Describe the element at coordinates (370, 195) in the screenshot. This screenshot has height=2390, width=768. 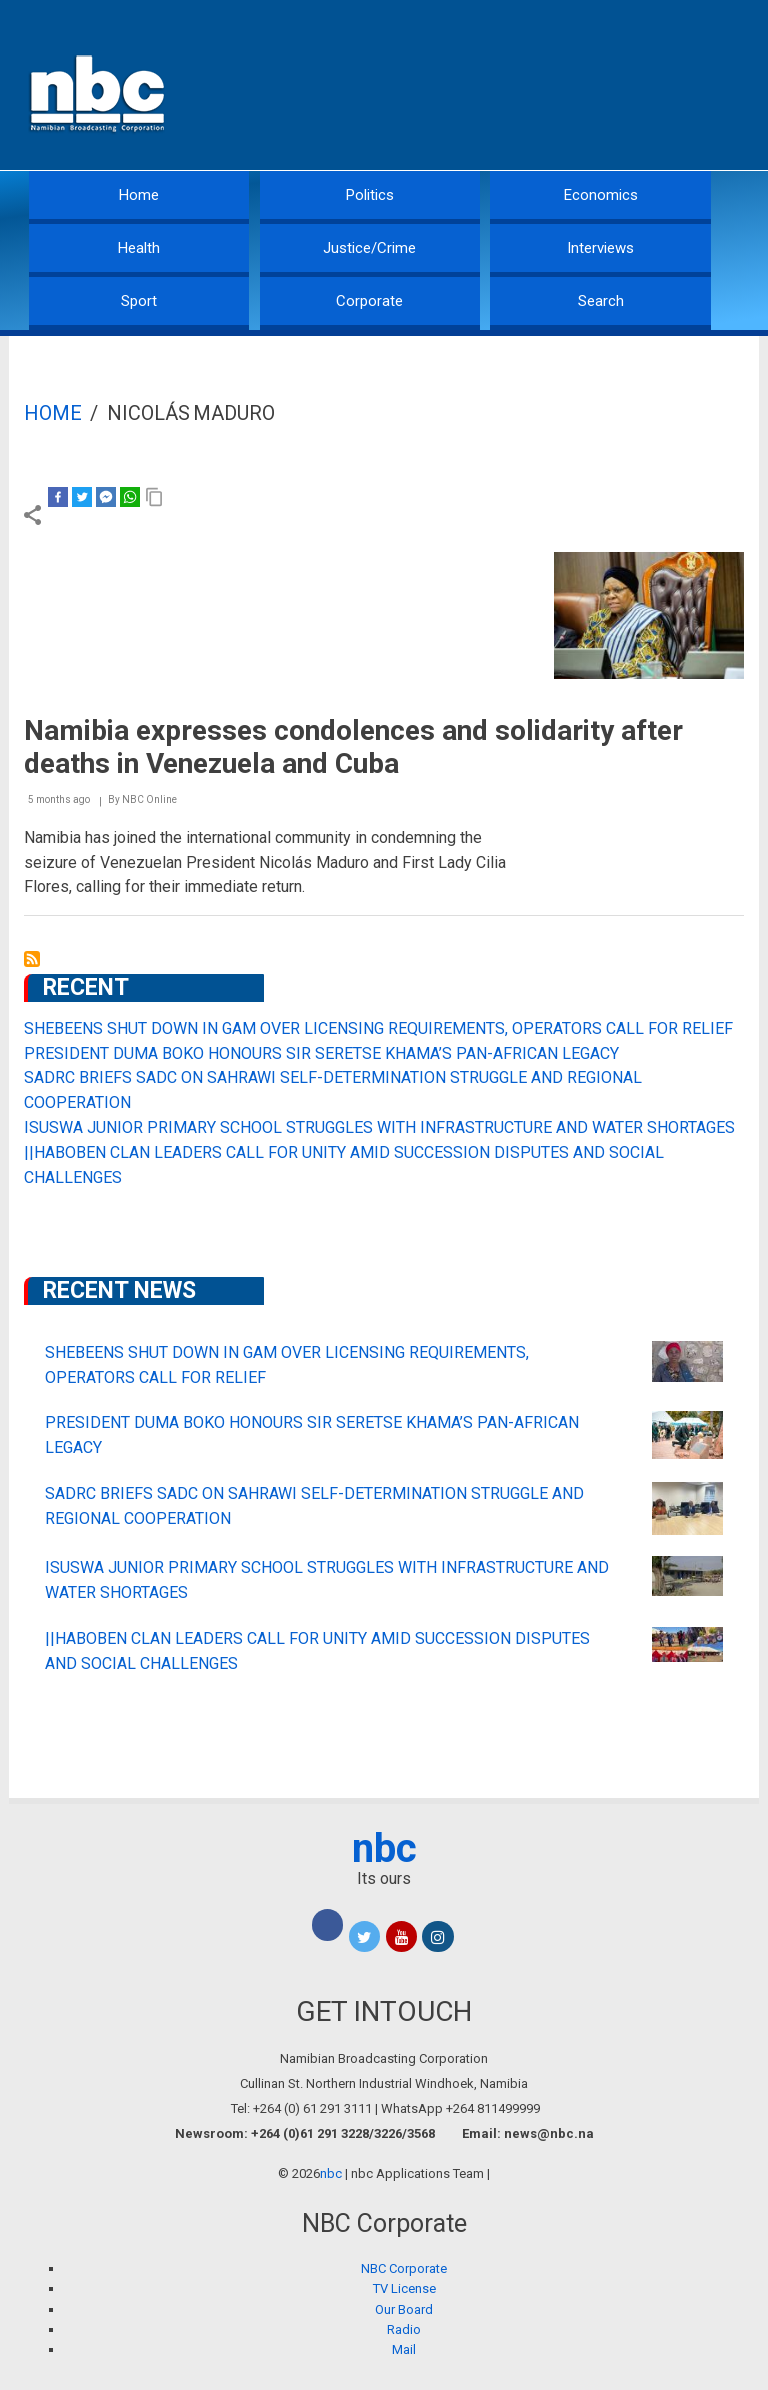
I see `Politics` at that location.